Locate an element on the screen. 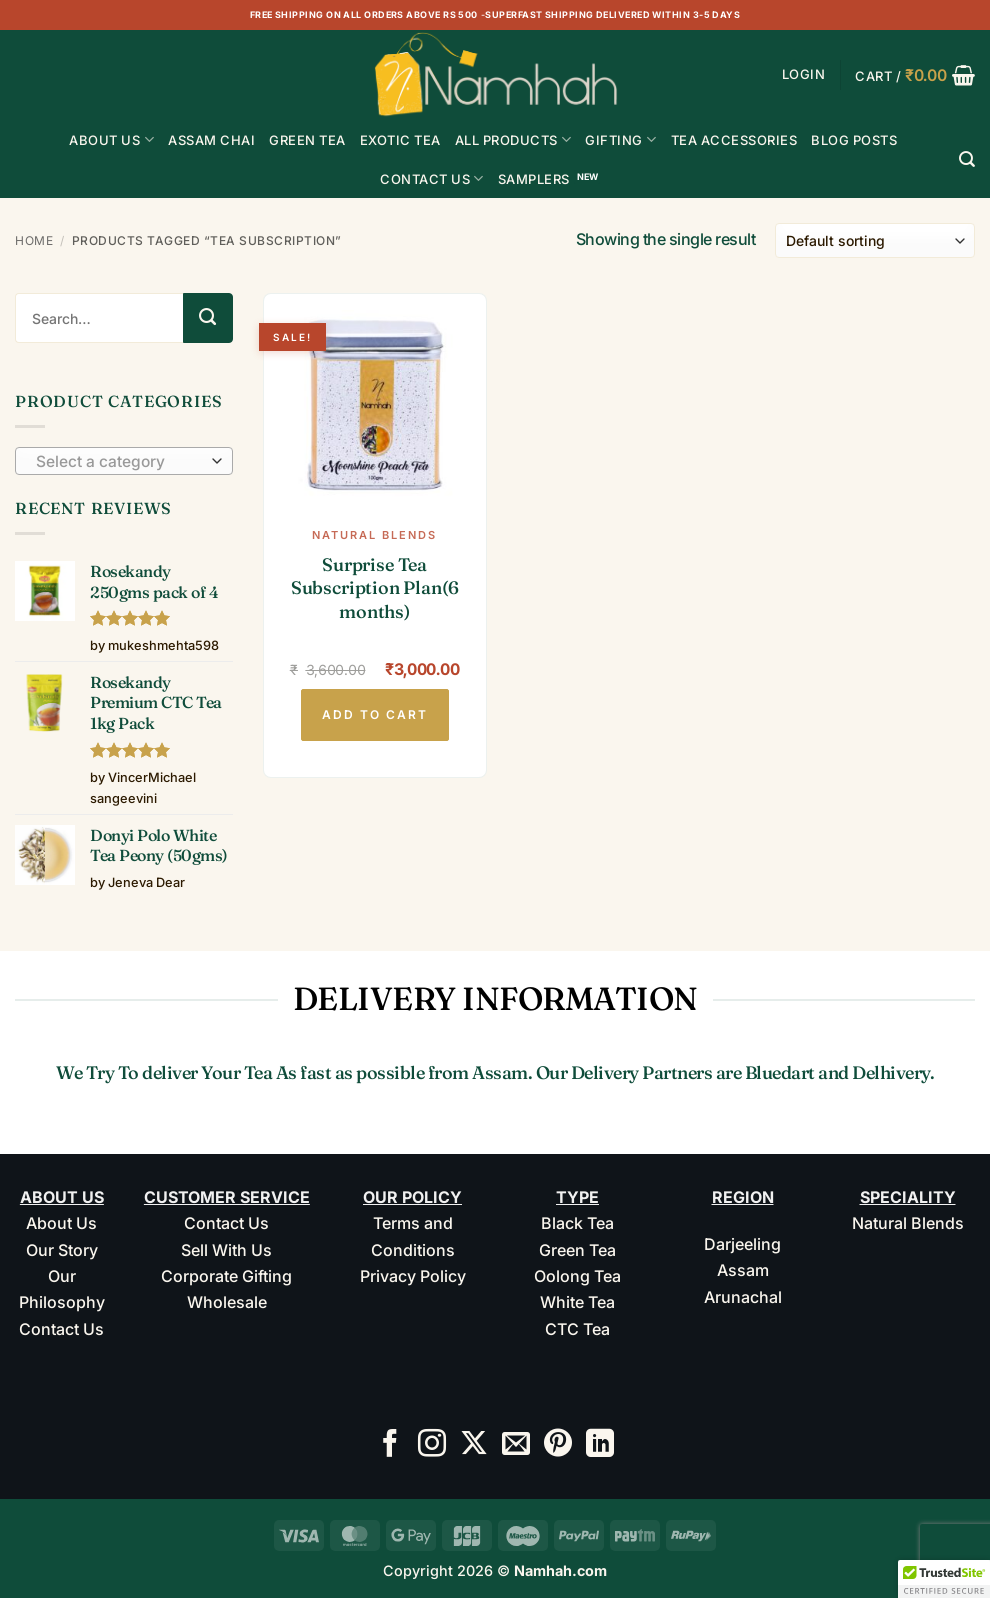 The width and height of the screenshot is (990, 1598). Surprise Tea Subscription Plan(6 months) is located at coordinates (375, 588).